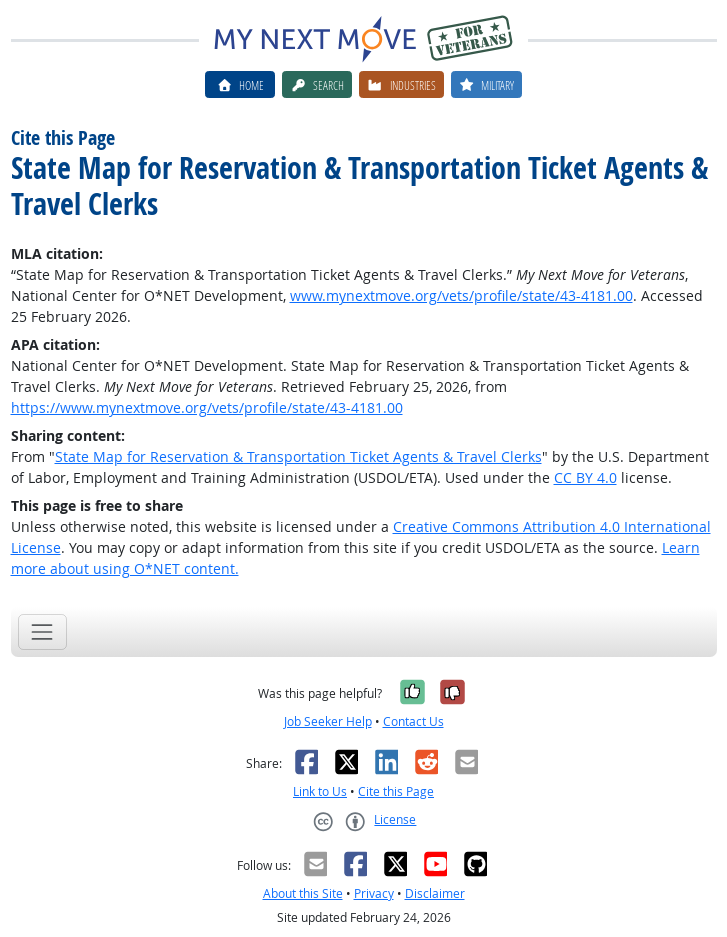 The height and width of the screenshot is (937, 727). I want to click on CC BY 4.0, so click(585, 477).